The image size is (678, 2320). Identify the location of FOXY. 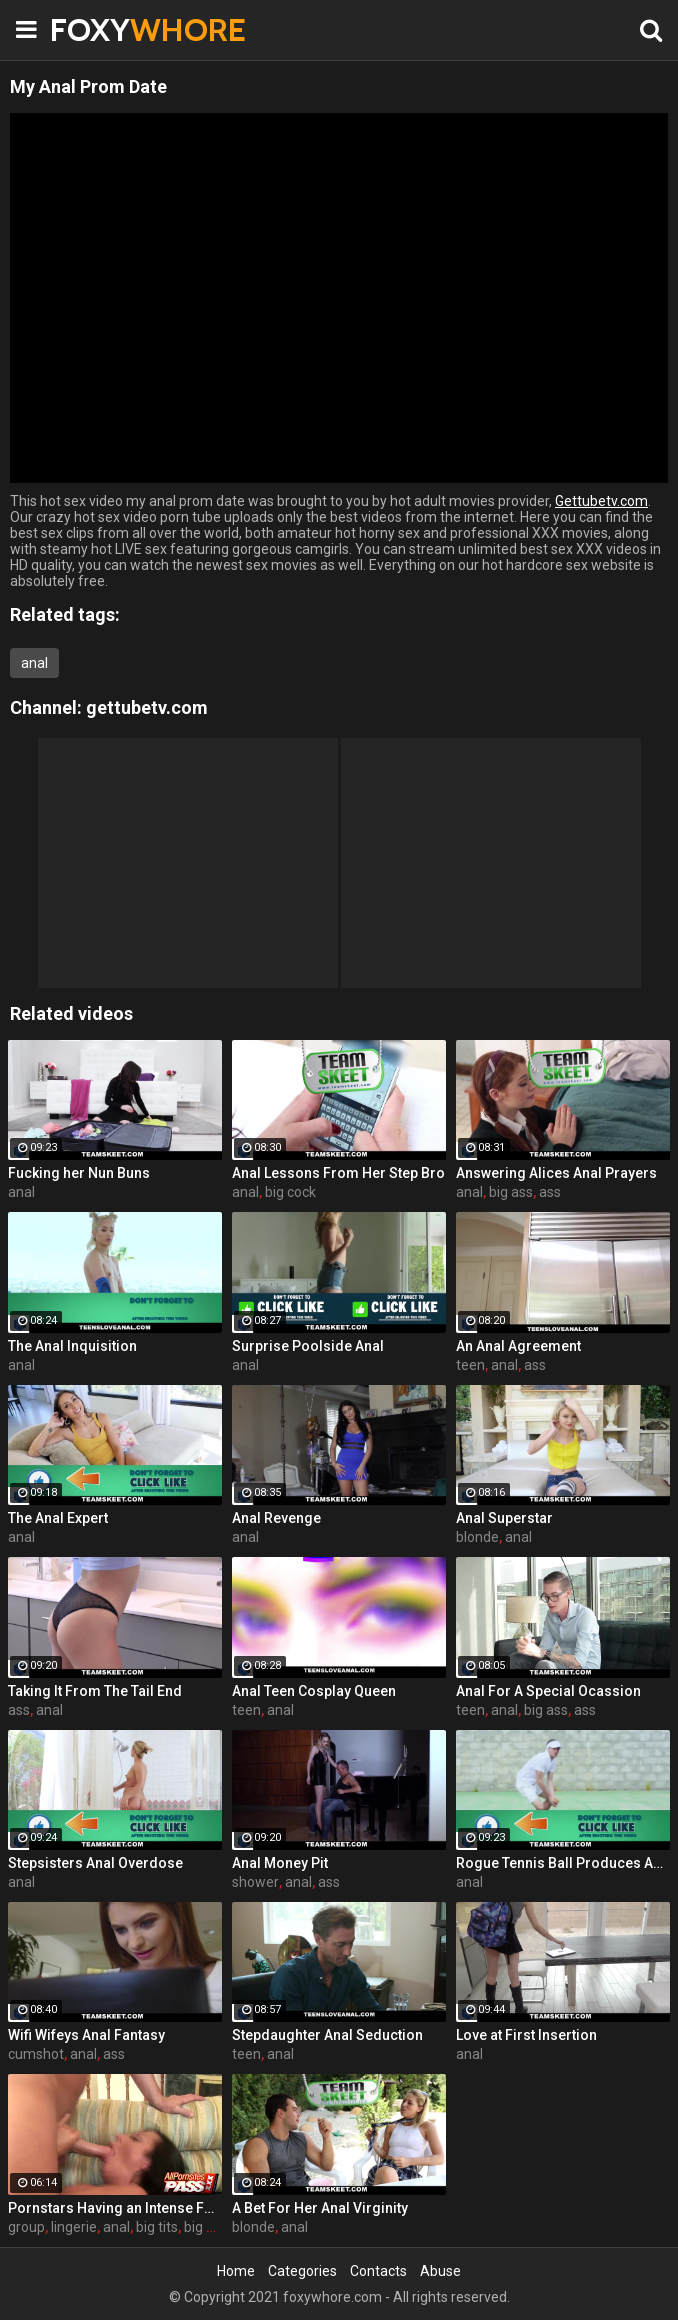
(100, 29).